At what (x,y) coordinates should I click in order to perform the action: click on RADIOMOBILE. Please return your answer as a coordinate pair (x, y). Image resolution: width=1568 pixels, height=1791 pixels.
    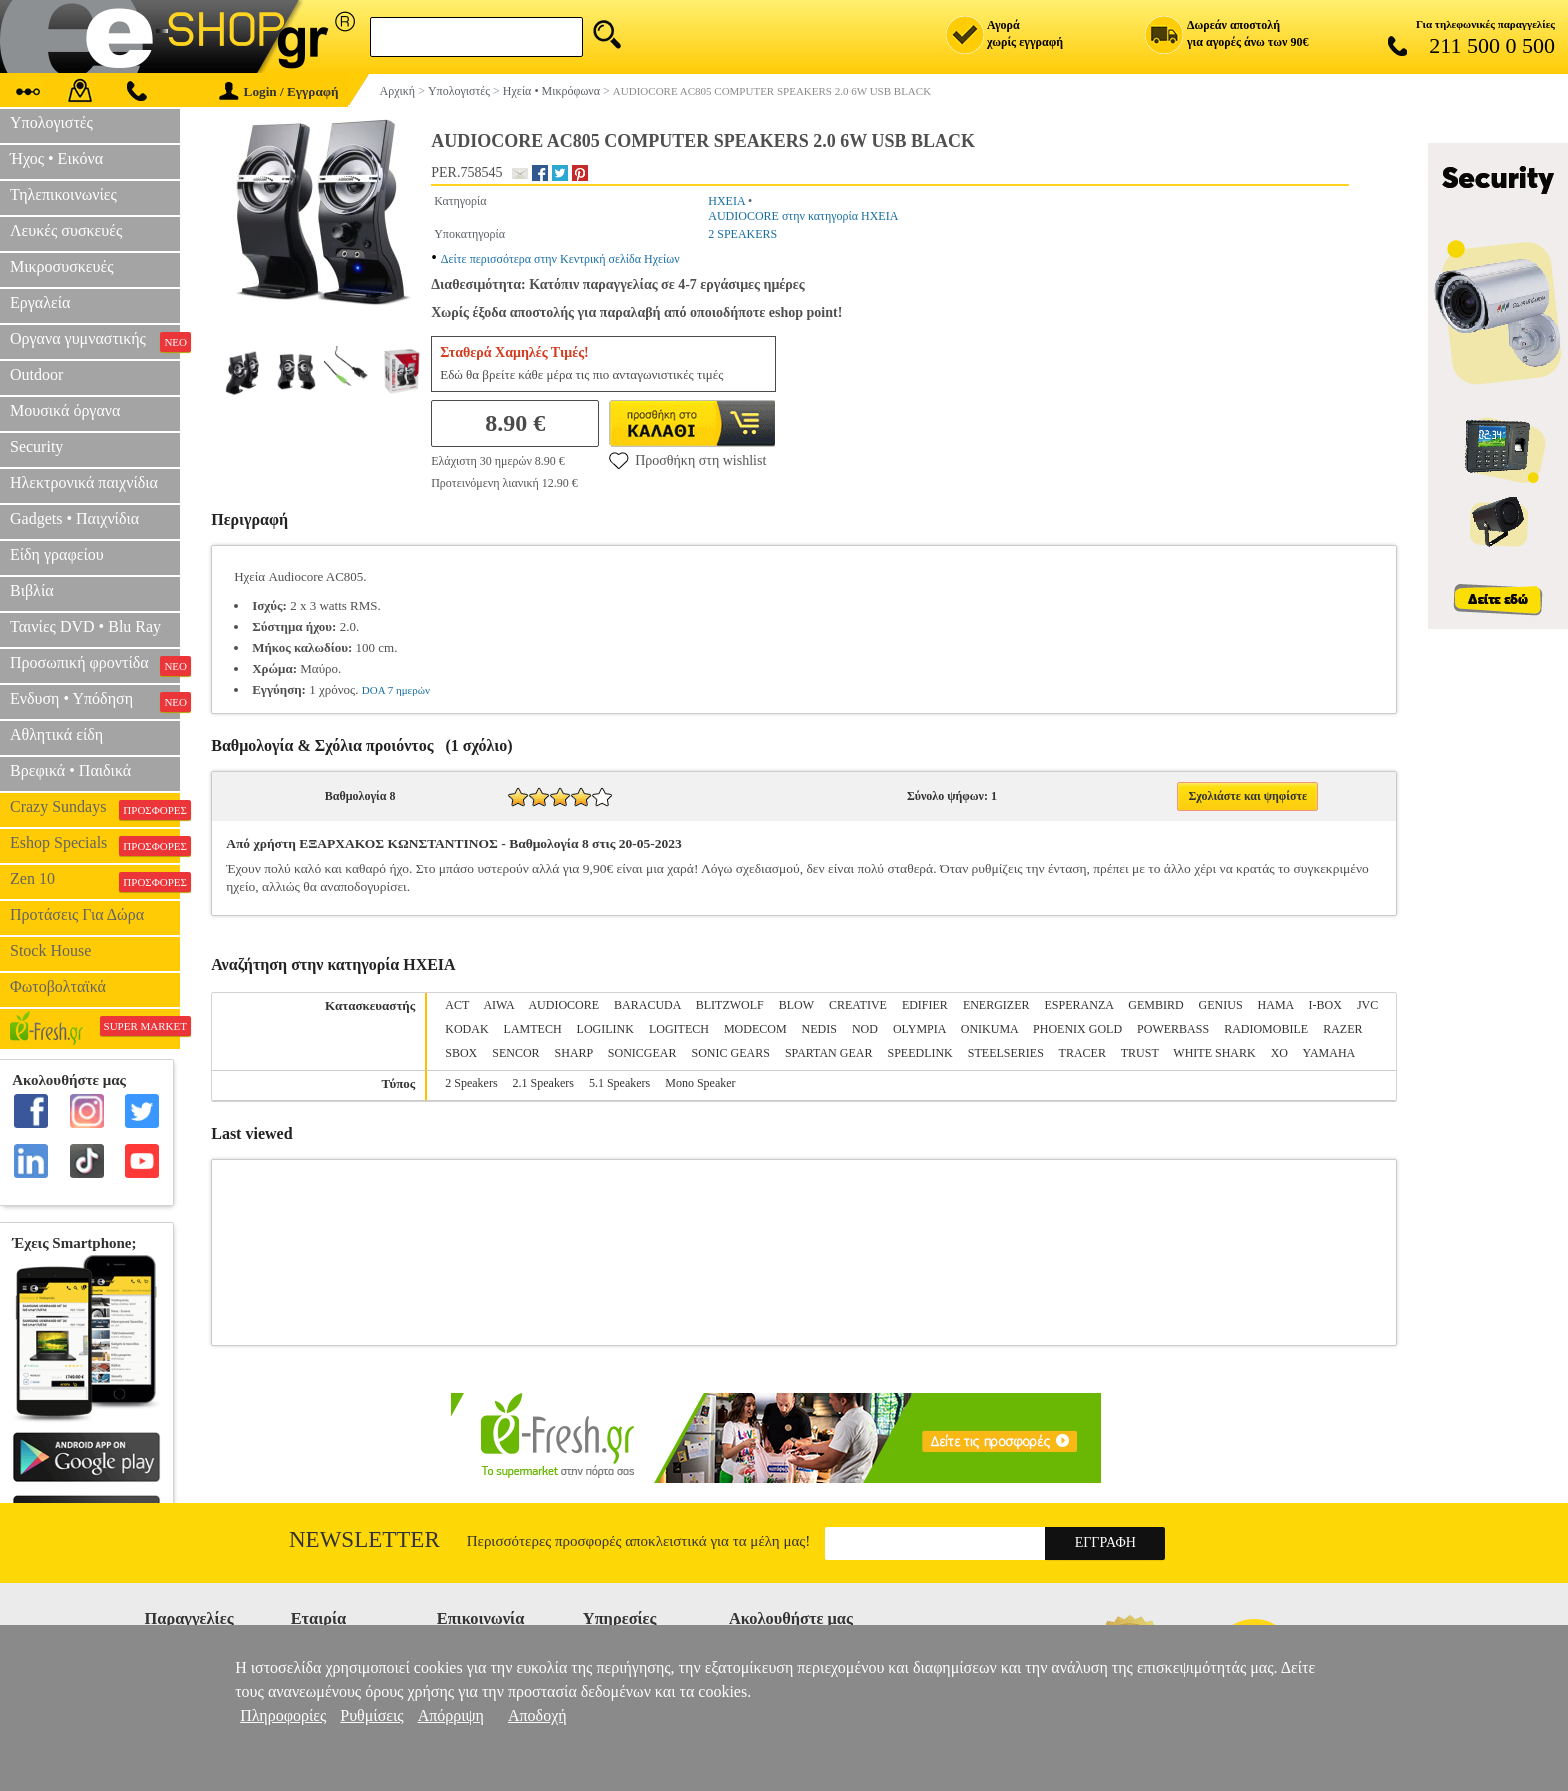
    Looking at the image, I should click on (1266, 1029).